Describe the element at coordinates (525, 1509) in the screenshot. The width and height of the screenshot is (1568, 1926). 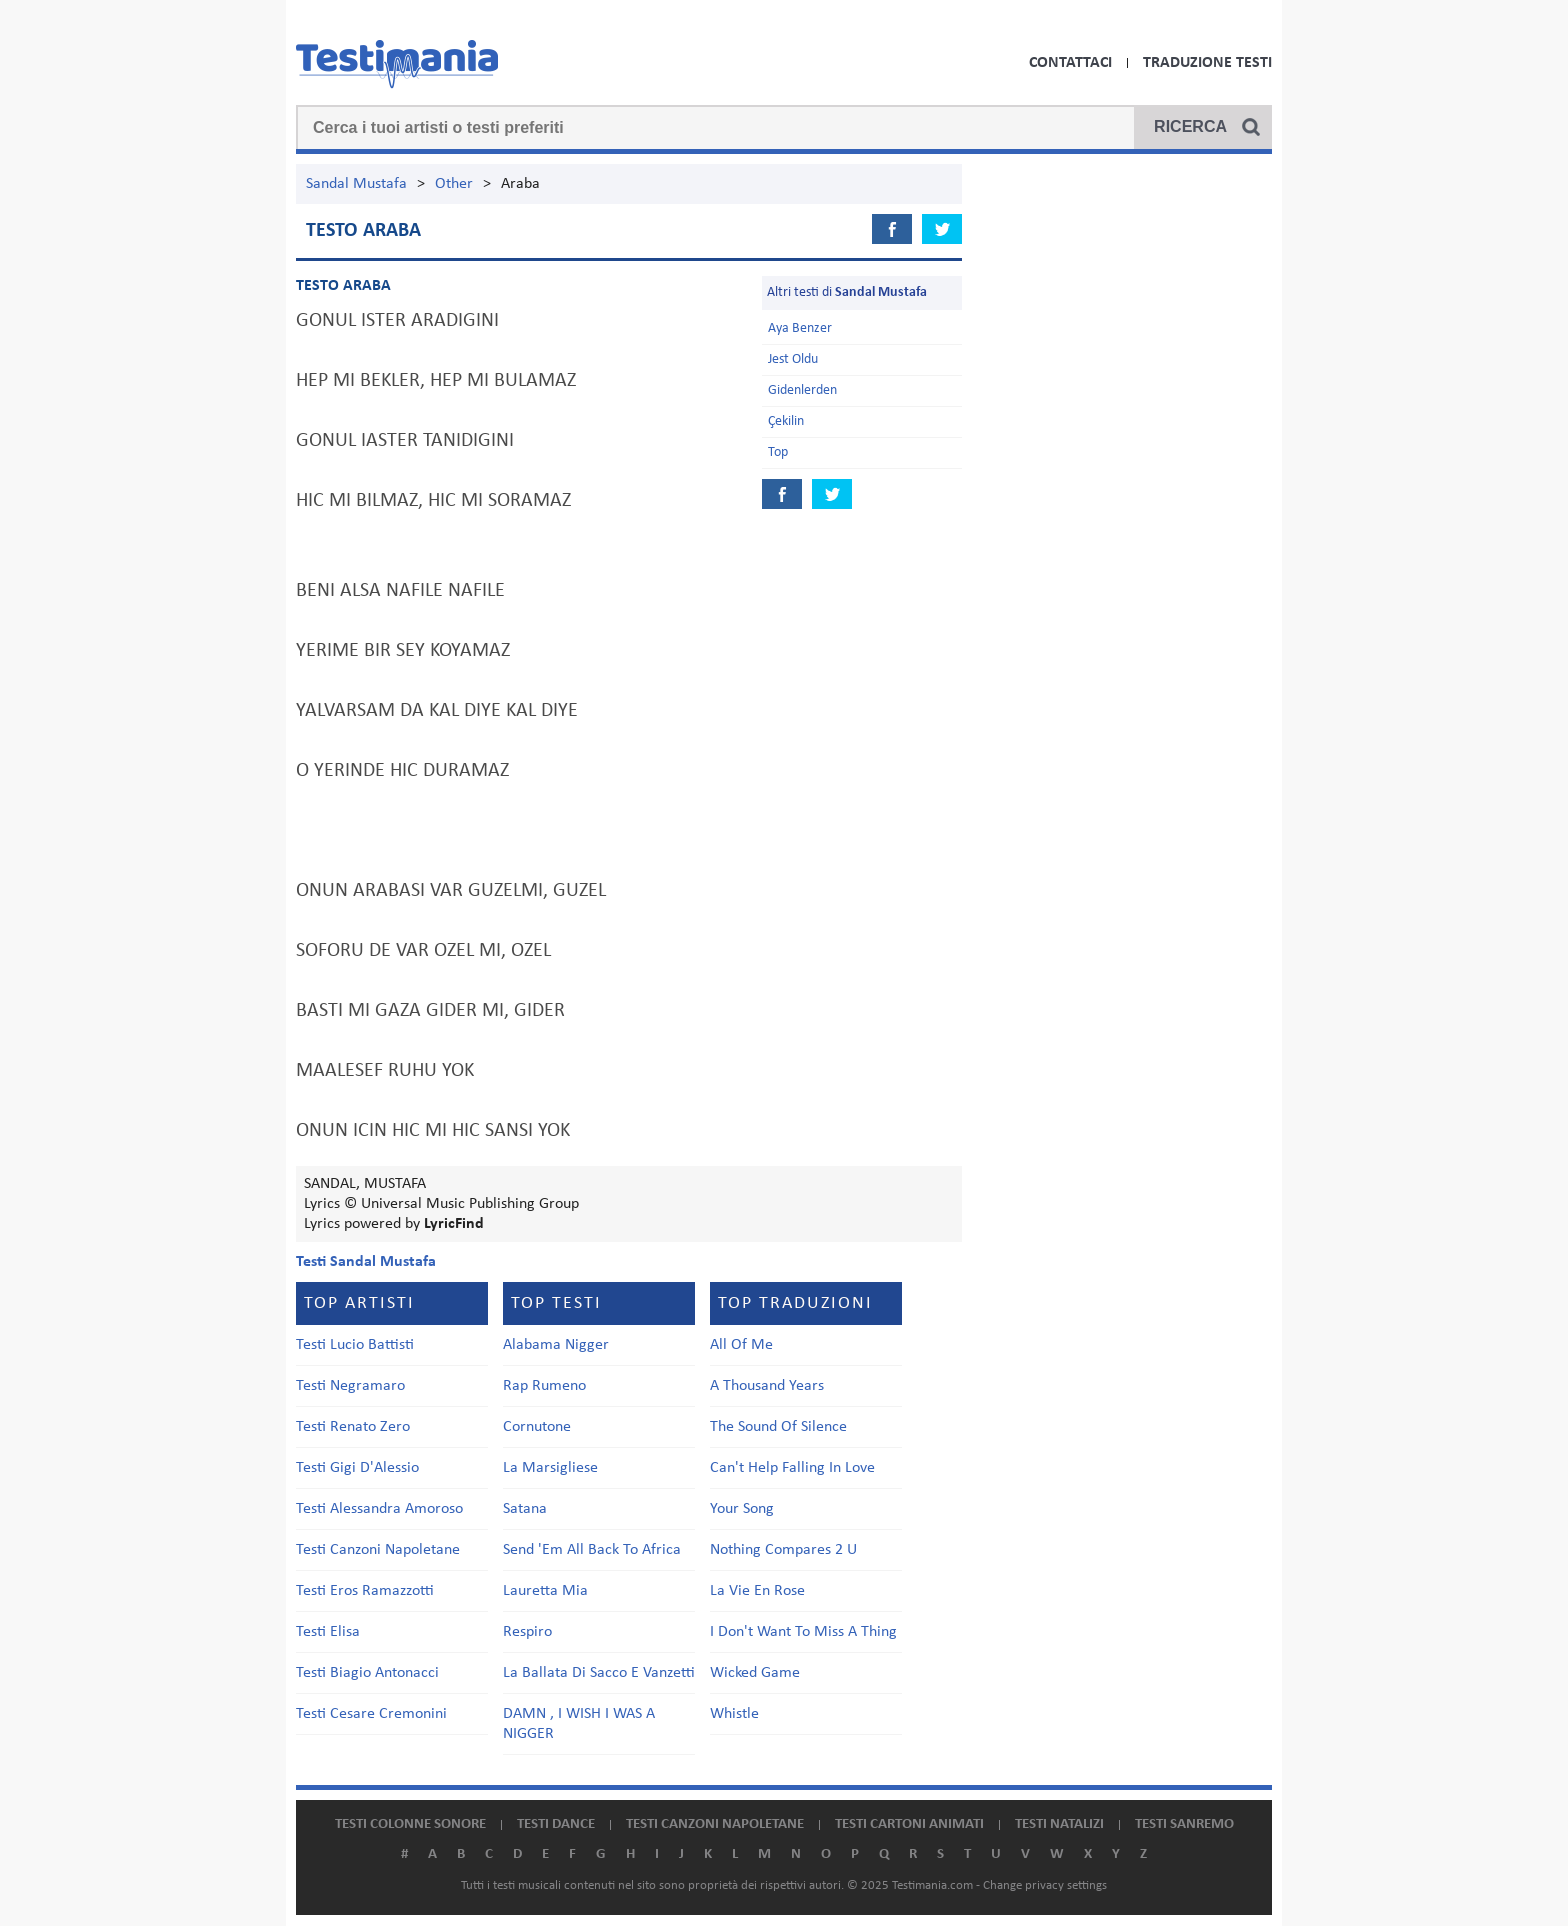
I see `Satana` at that location.